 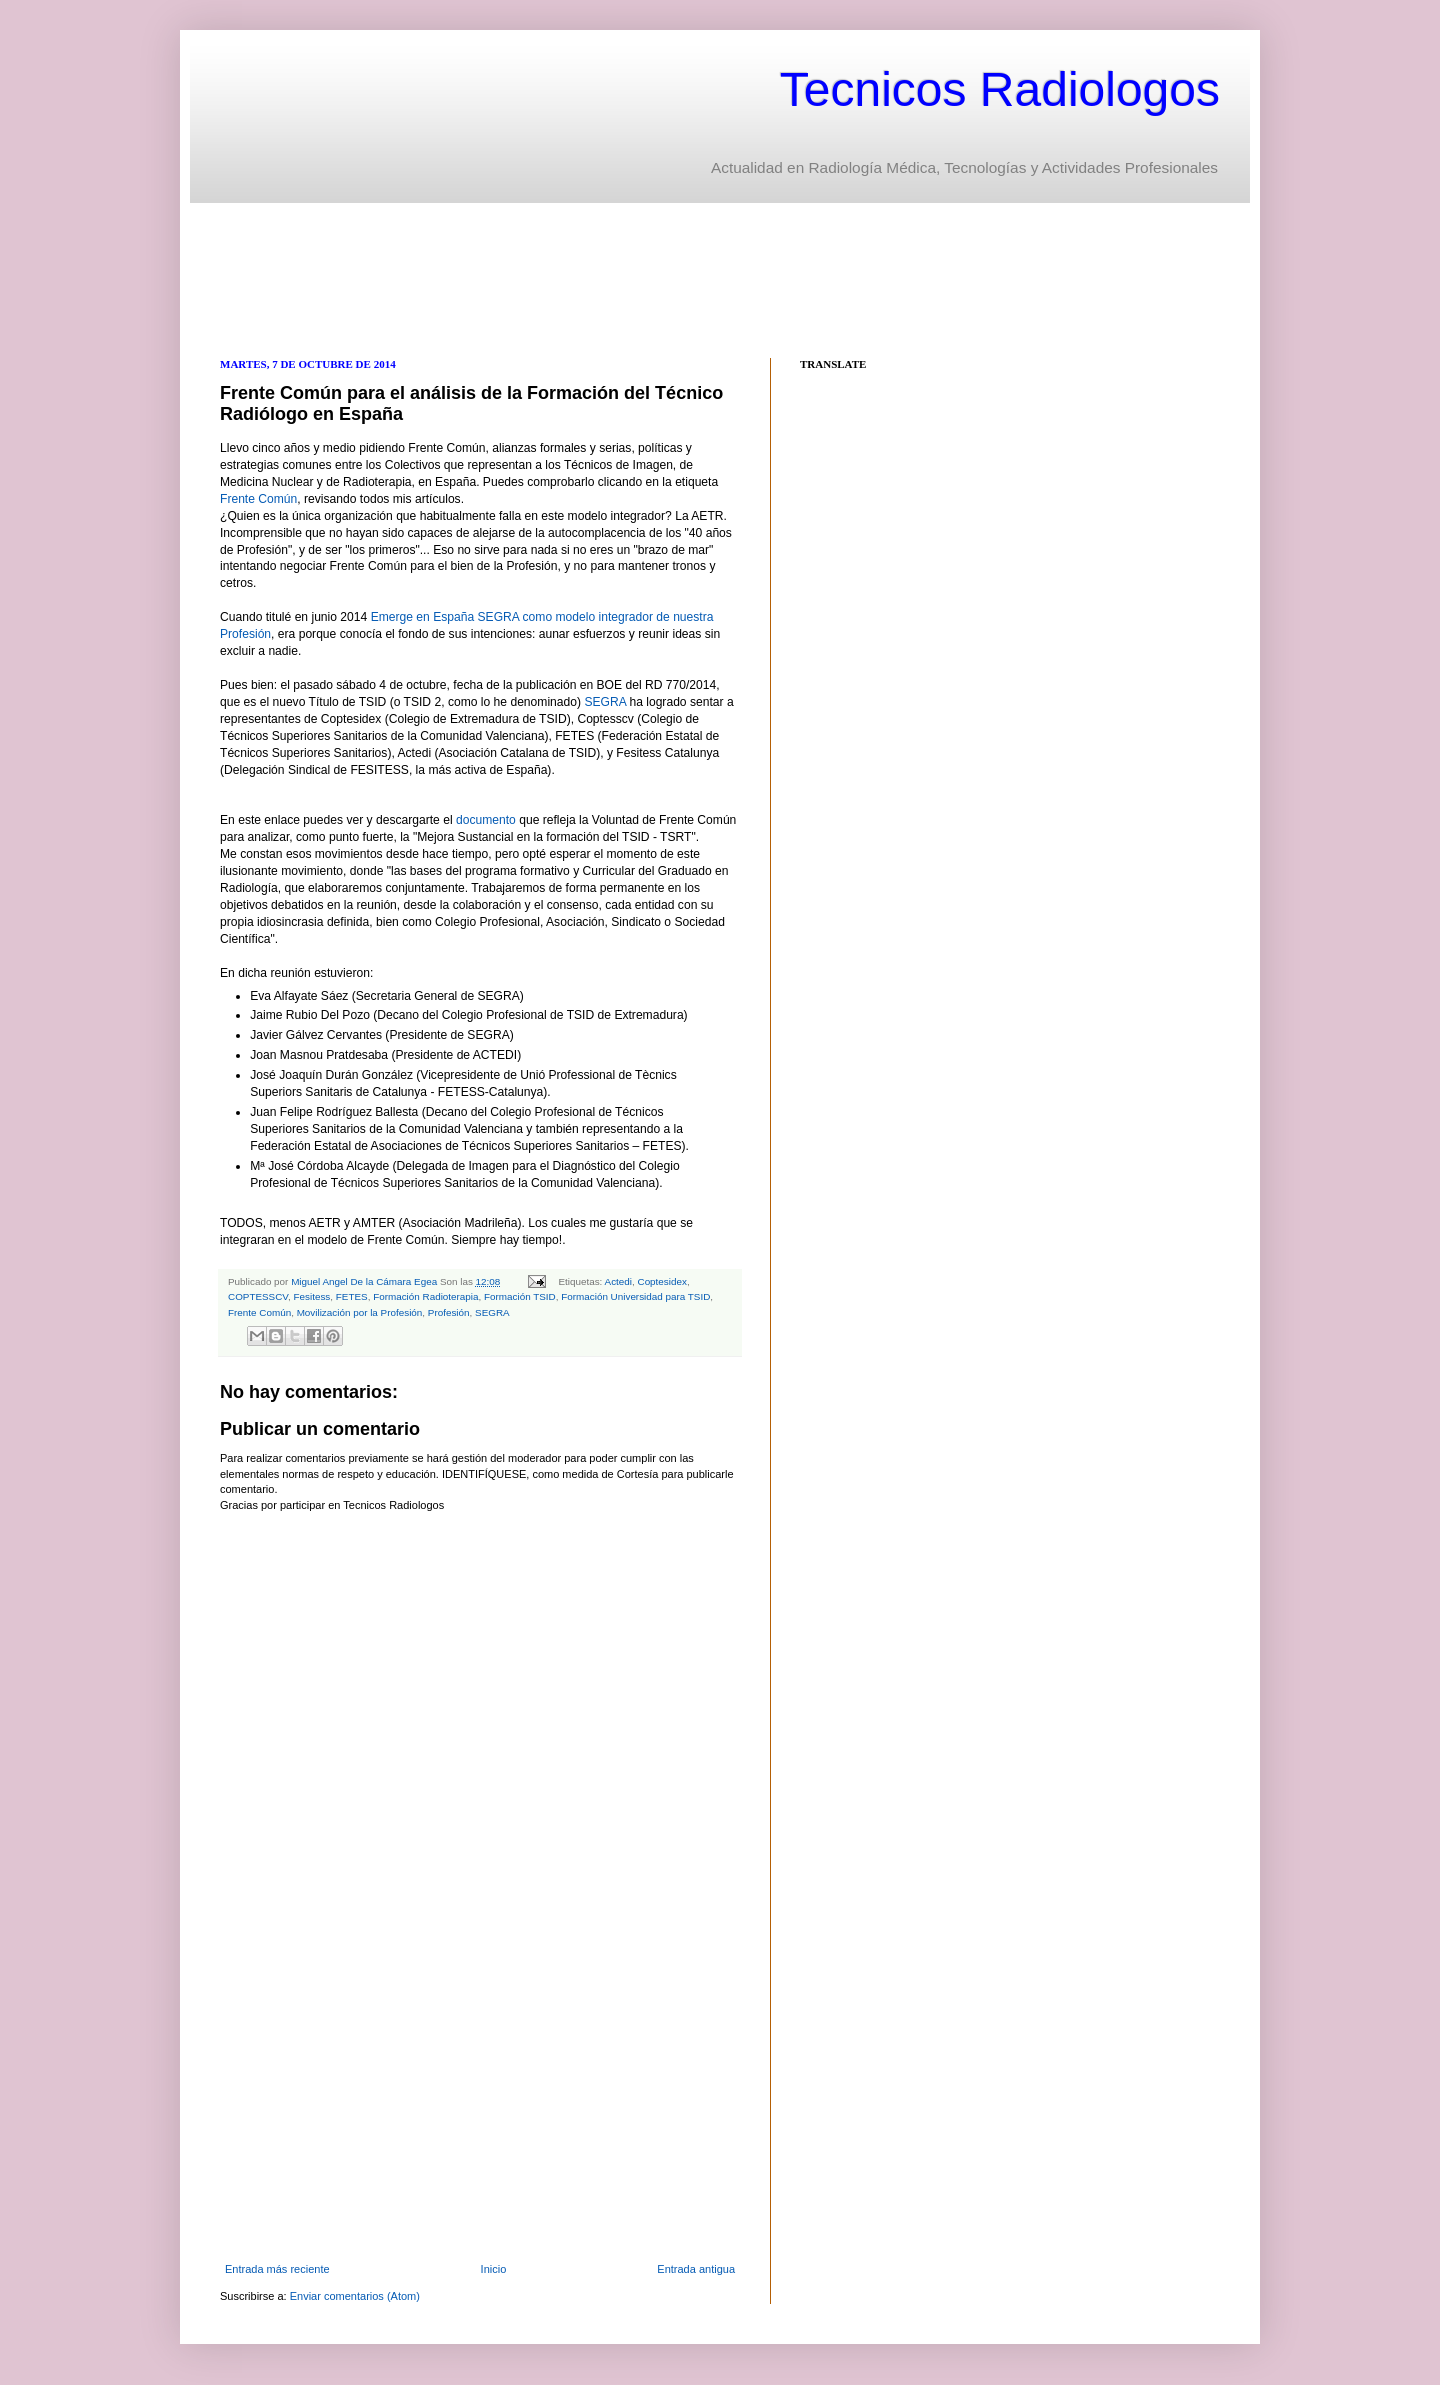 I want to click on documento, so click(x=484, y=820).